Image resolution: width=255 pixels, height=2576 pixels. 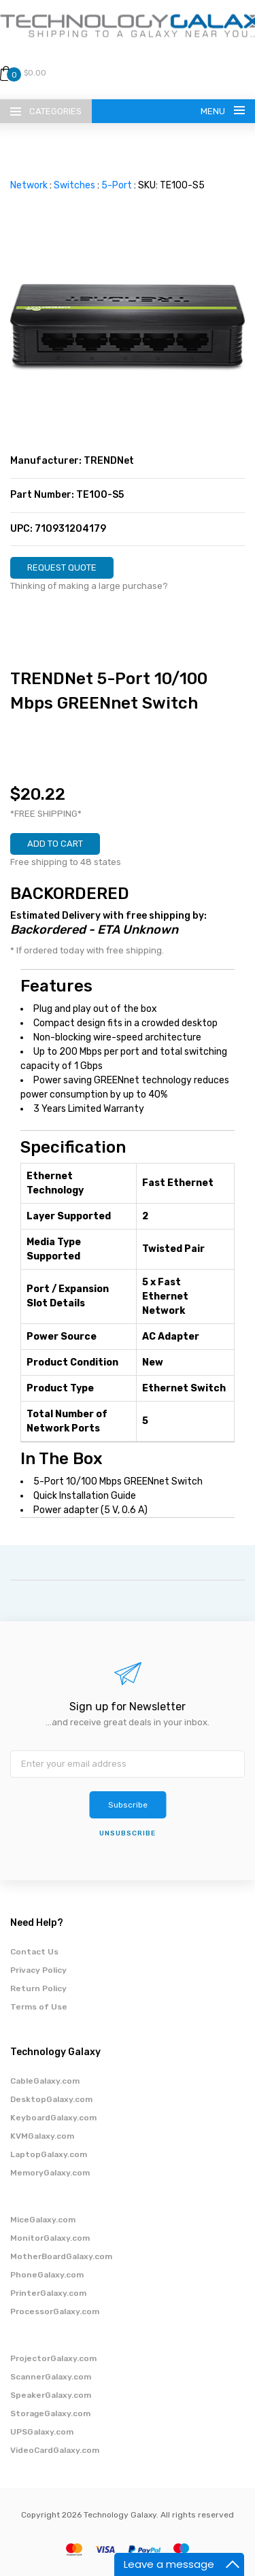 What do you see at coordinates (41, 2432) in the screenshot?
I see `UPSGalaxy.com` at bounding box center [41, 2432].